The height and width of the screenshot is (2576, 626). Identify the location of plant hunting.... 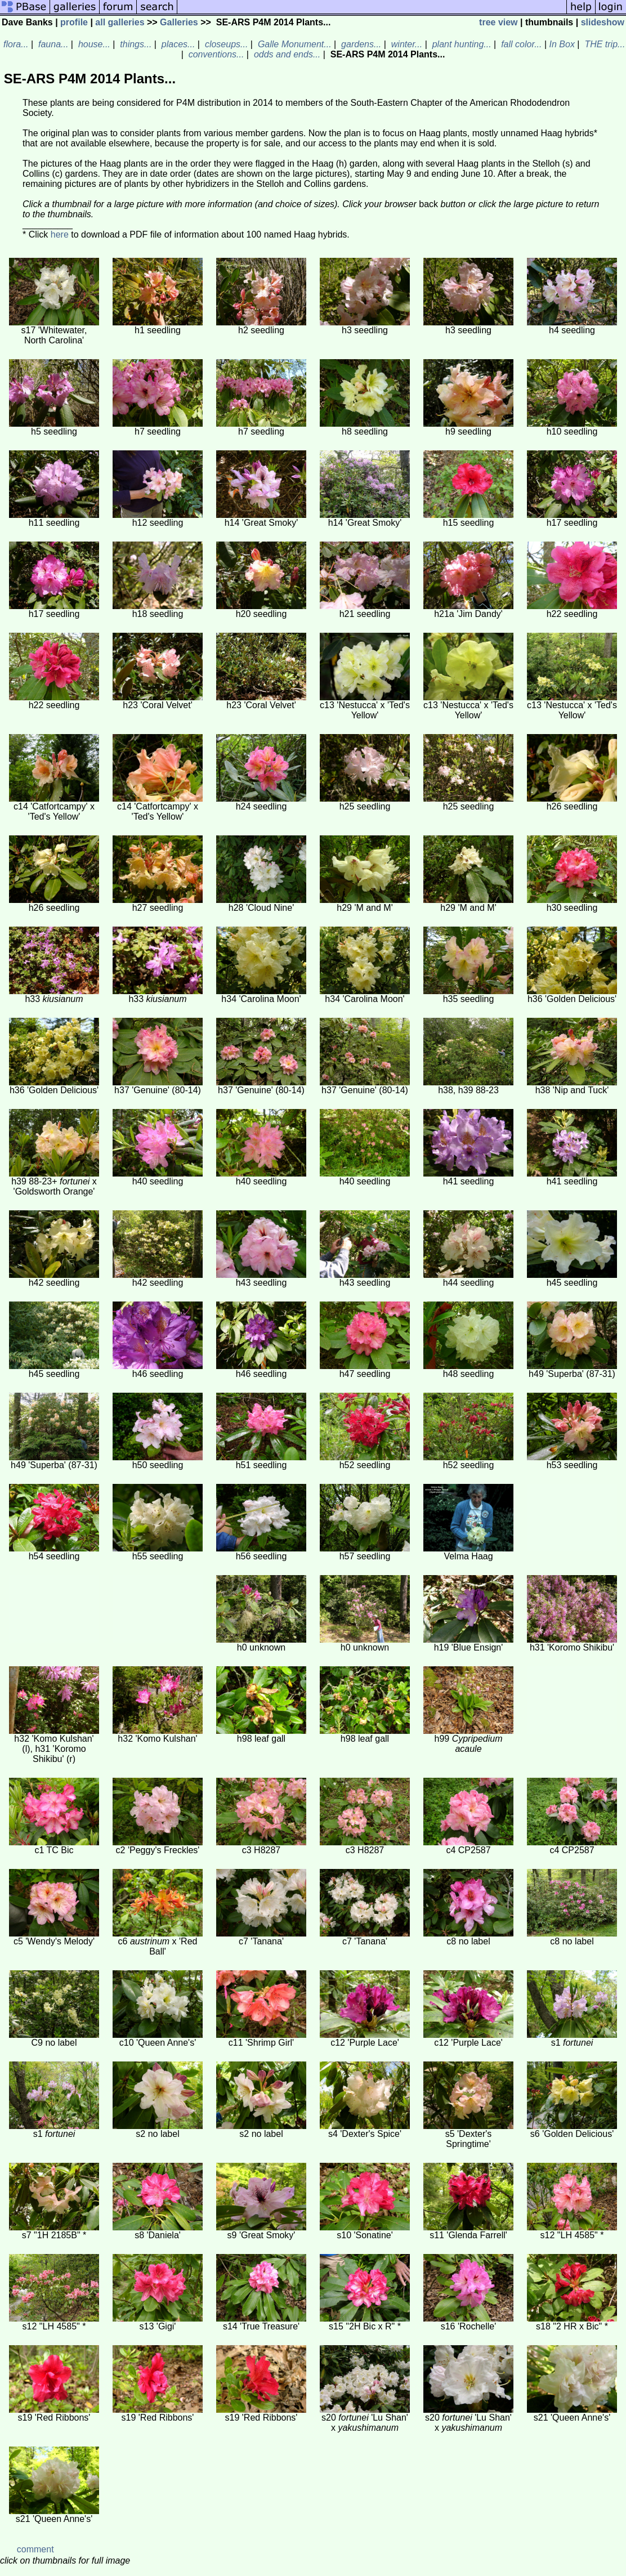
(460, 44).